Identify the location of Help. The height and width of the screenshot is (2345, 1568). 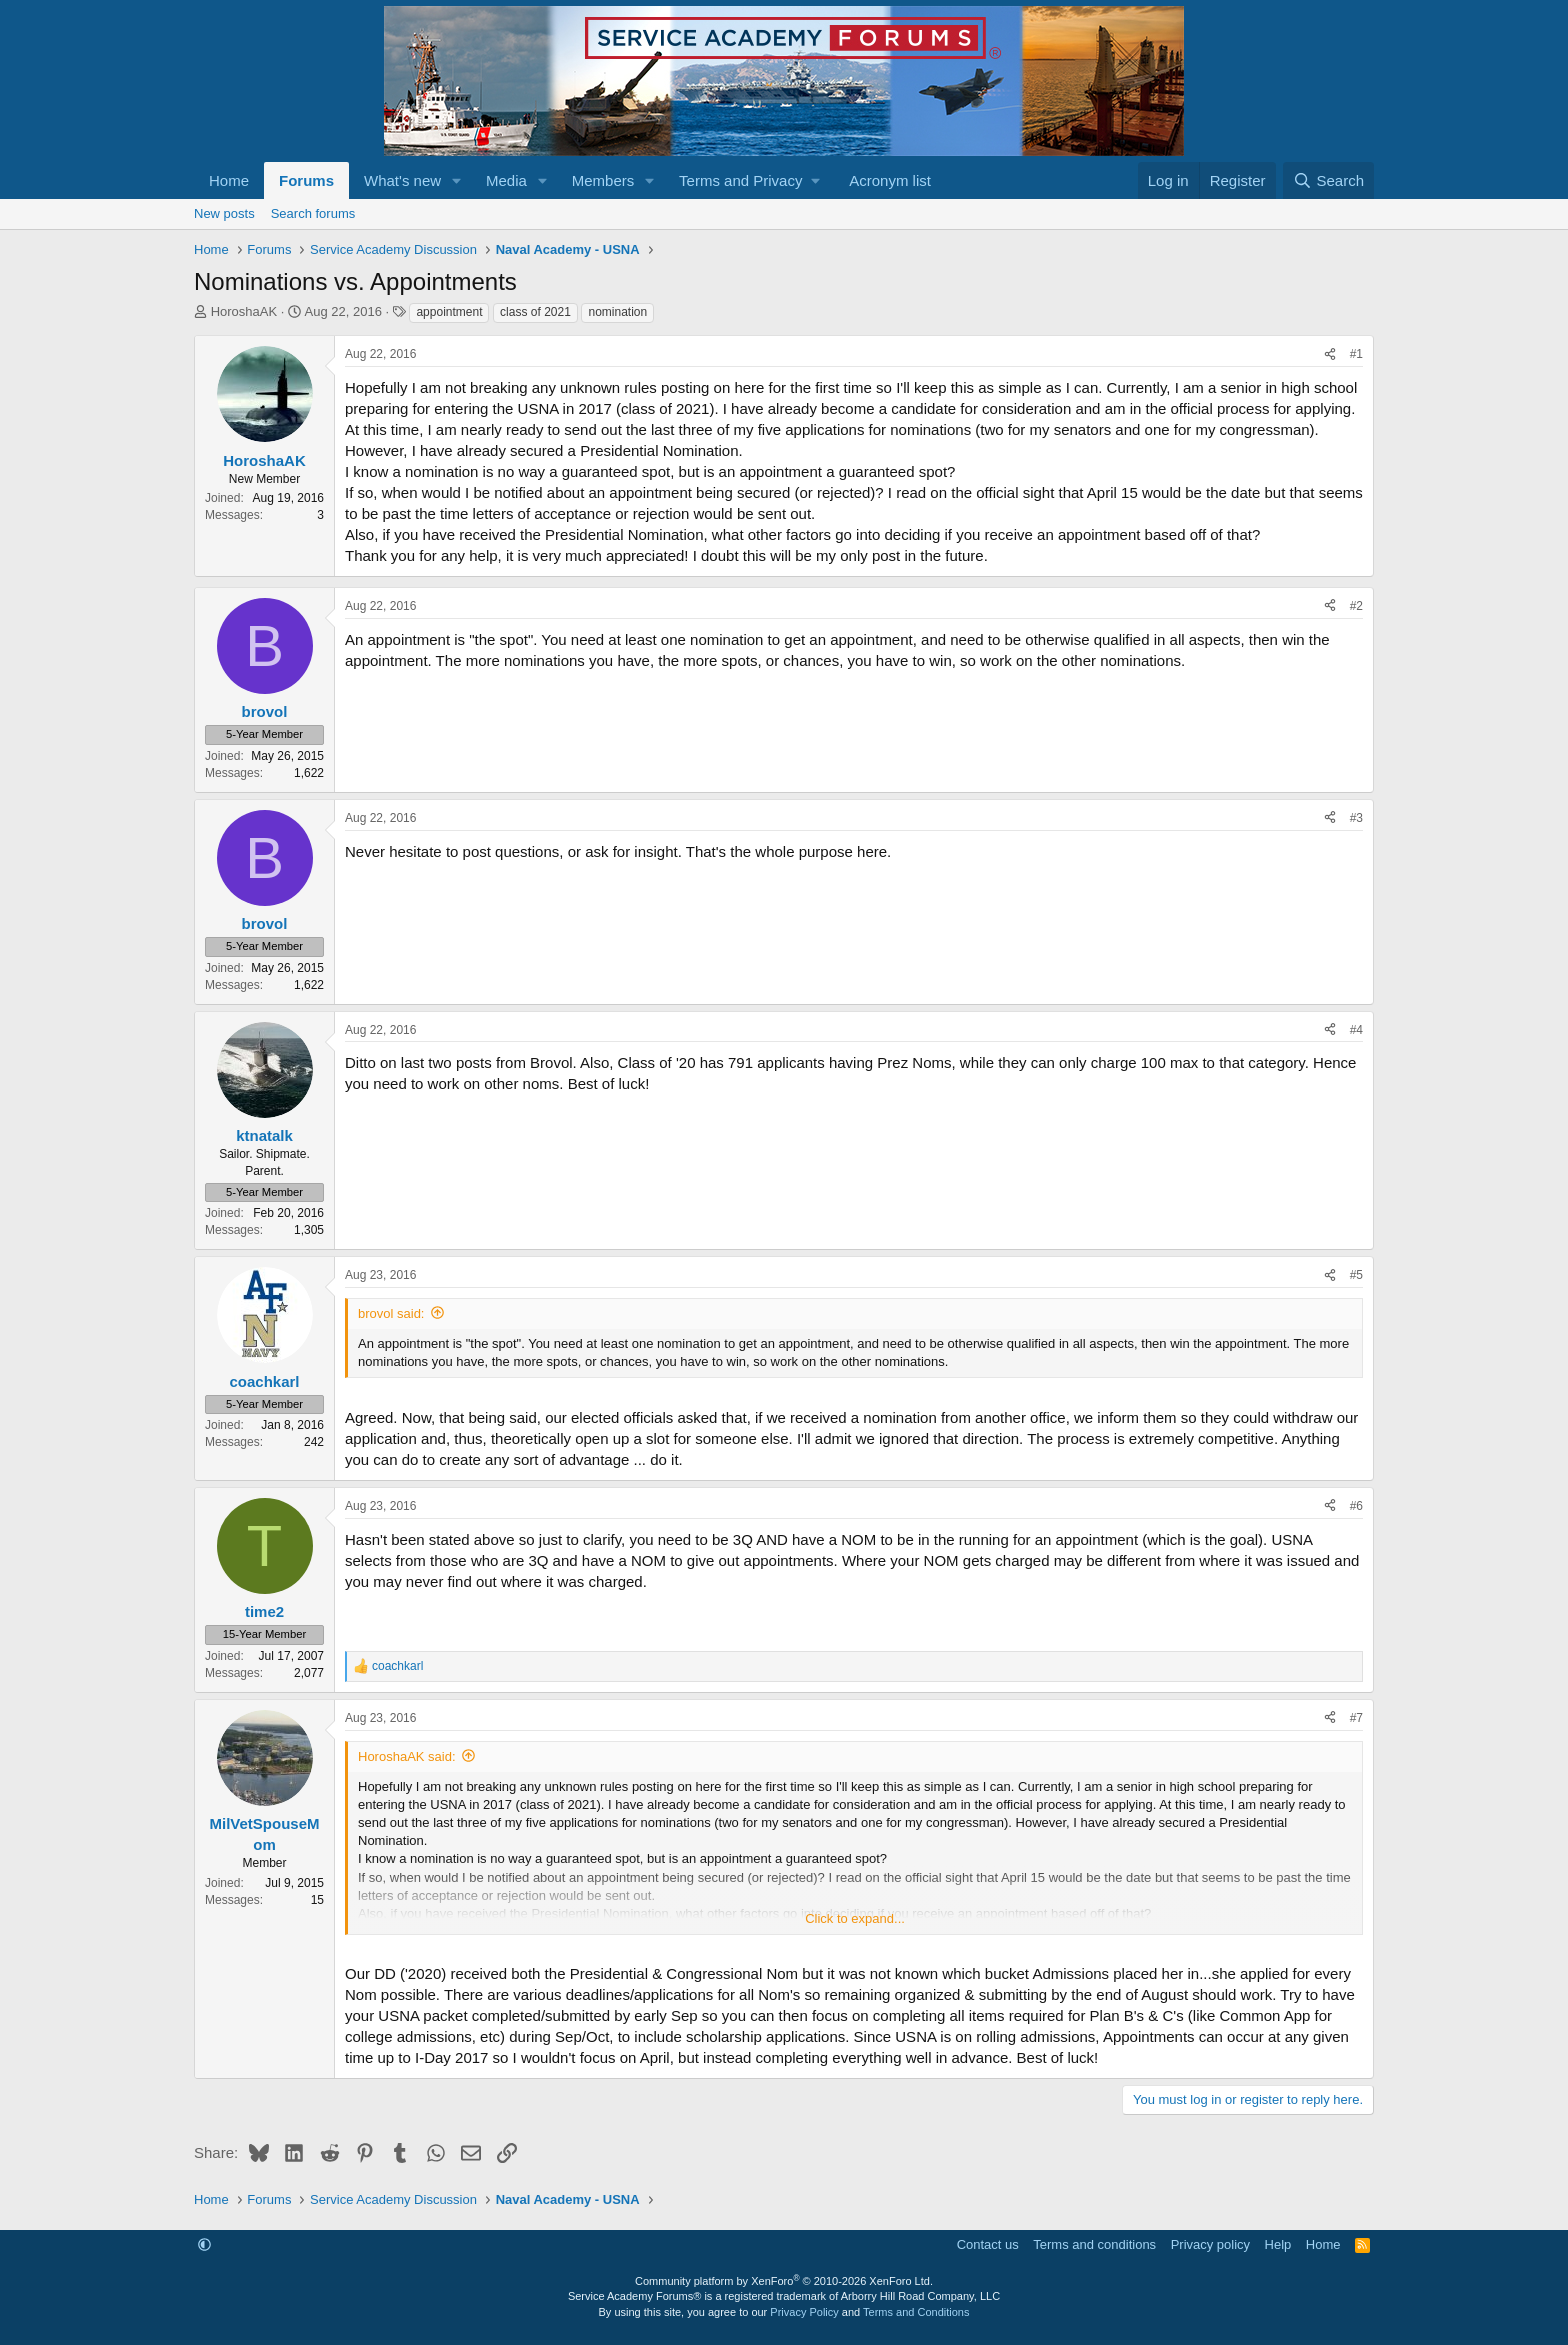
(1278, 2244).